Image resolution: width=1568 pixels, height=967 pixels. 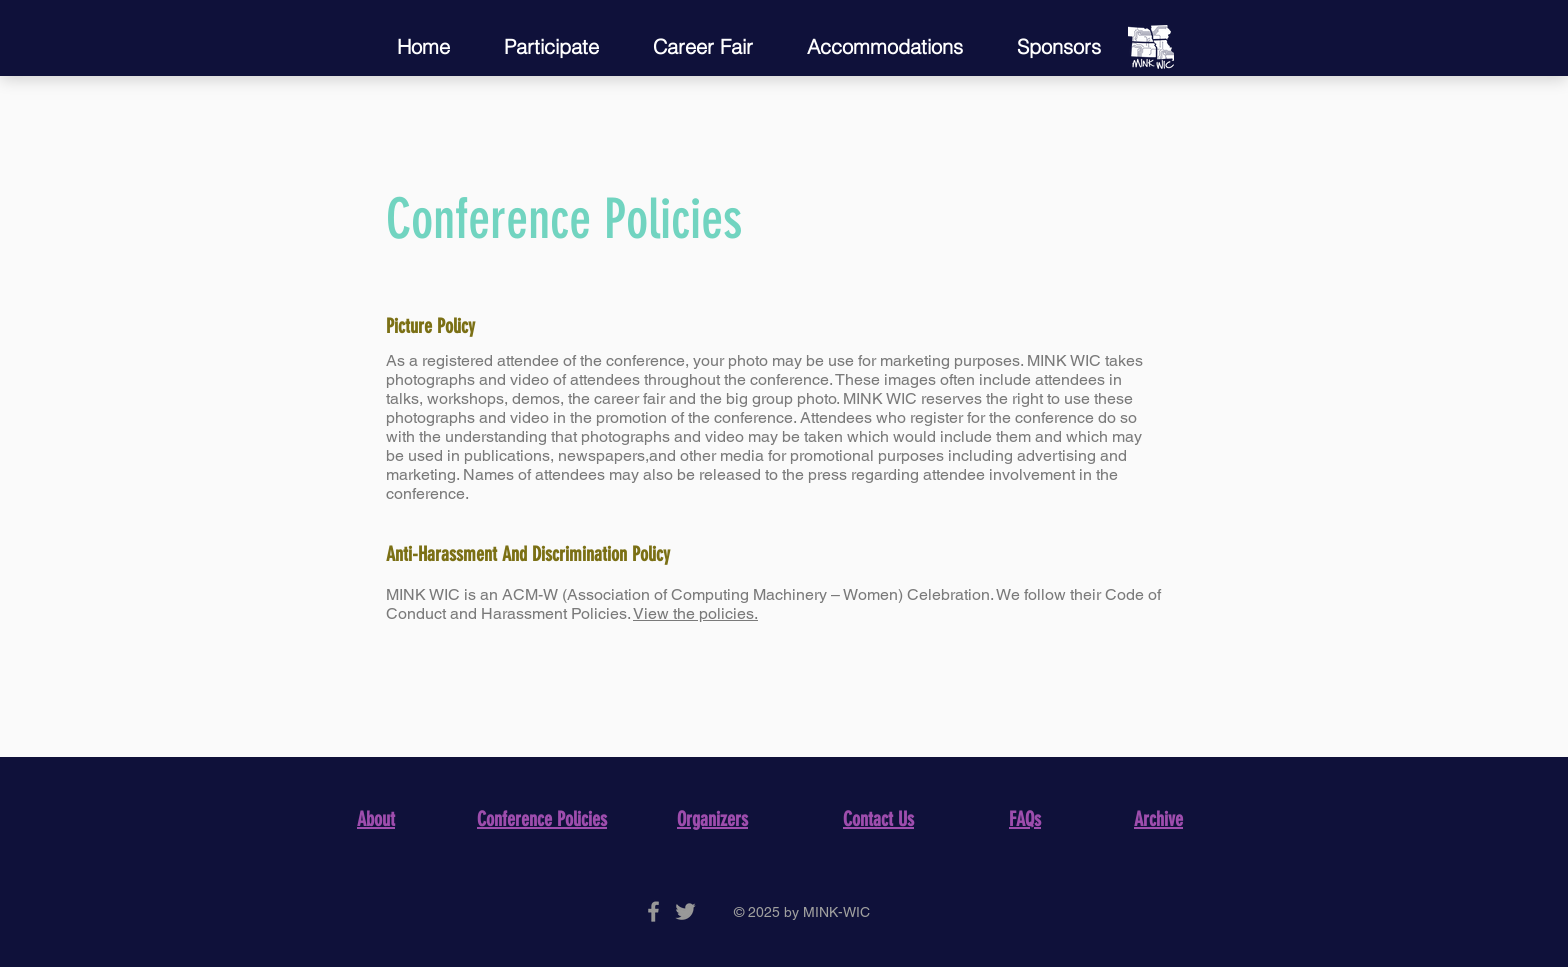 I want to click on [Grey Facebook Icon], so click(x=653, y=911).